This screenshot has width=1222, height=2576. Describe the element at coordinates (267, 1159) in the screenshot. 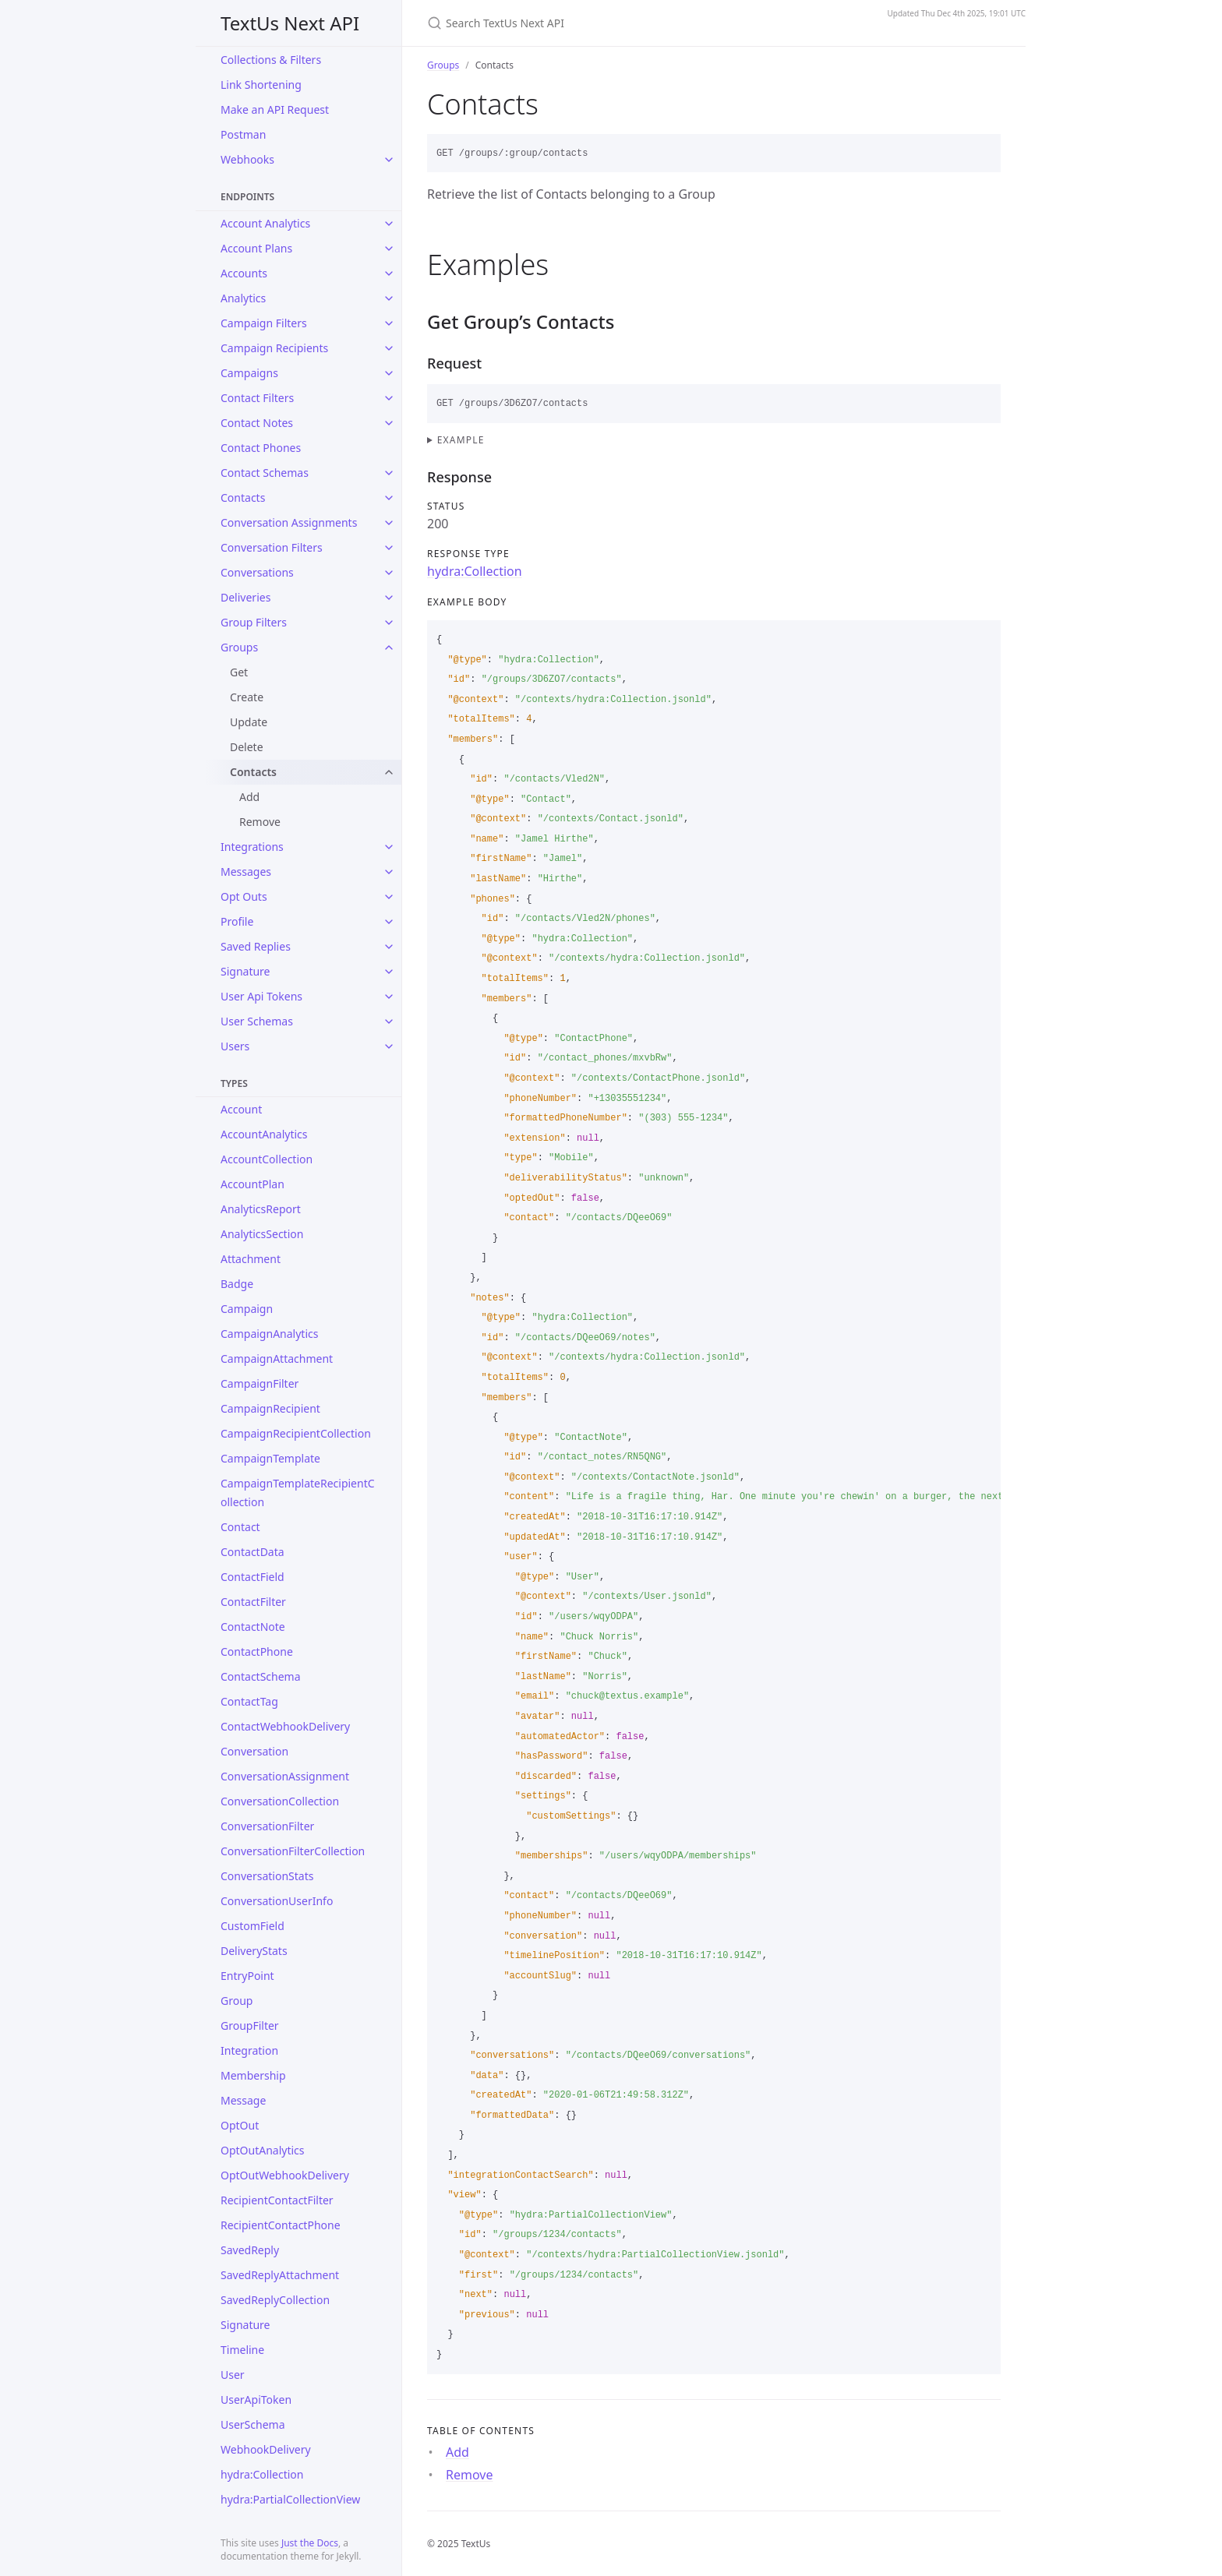

I see `AccountCollection` at that location.